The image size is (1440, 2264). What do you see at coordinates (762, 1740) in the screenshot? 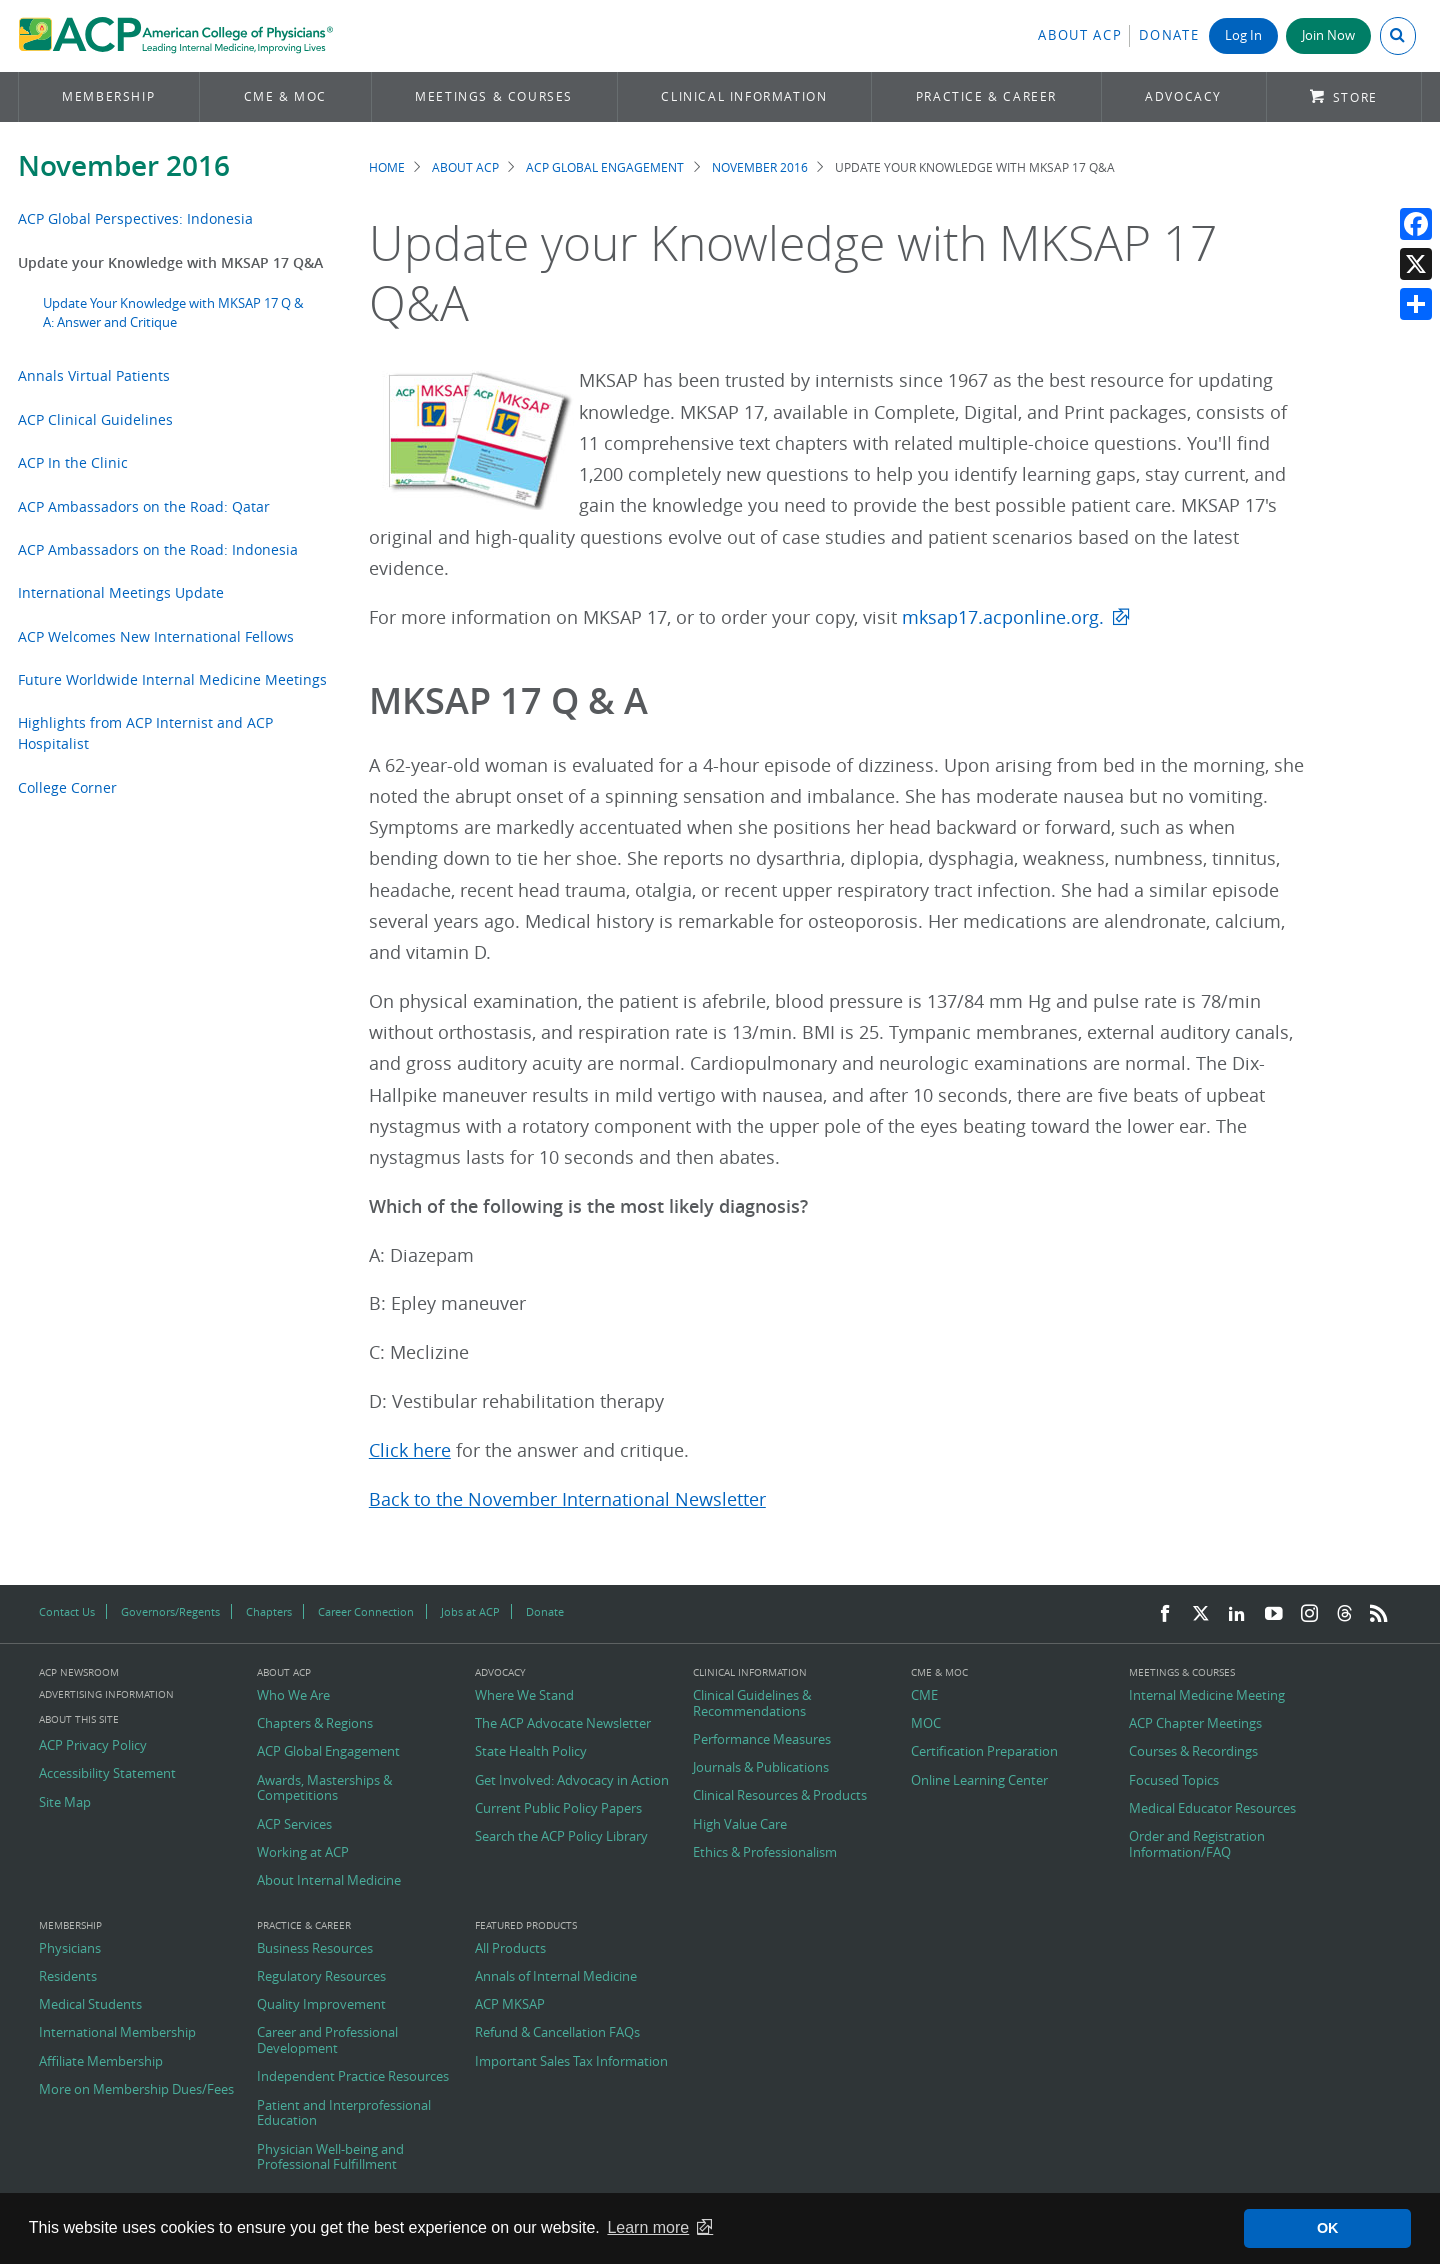
I see `Performance Measures` at bounding box center [762, 1740].